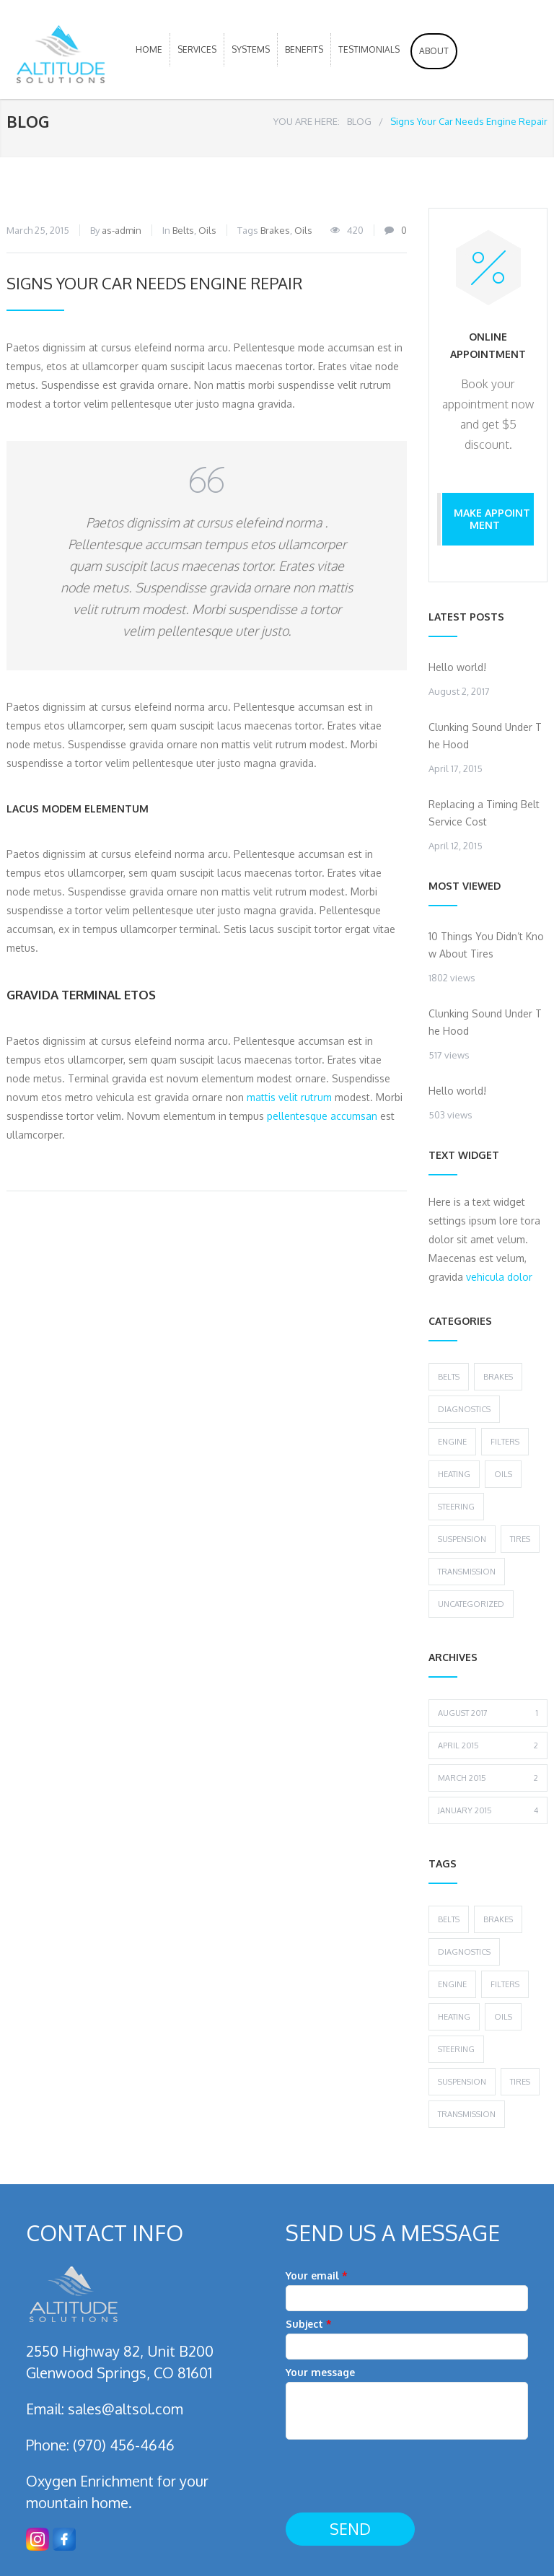 Image resolution: width=554 pixels, height=2576 pixels. What do you see at coordinates (462, 1539) in the screenshot?
I see `Suspension` at bounding box center [462, 1539].